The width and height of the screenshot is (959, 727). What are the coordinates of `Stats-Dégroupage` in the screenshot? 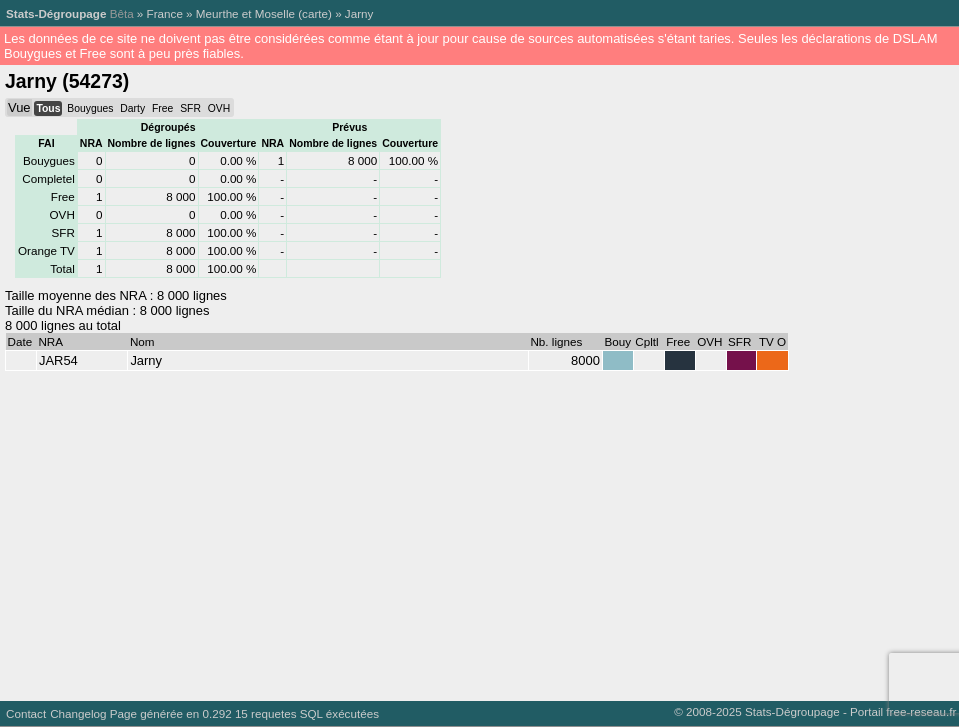 It's located at (56, 13).